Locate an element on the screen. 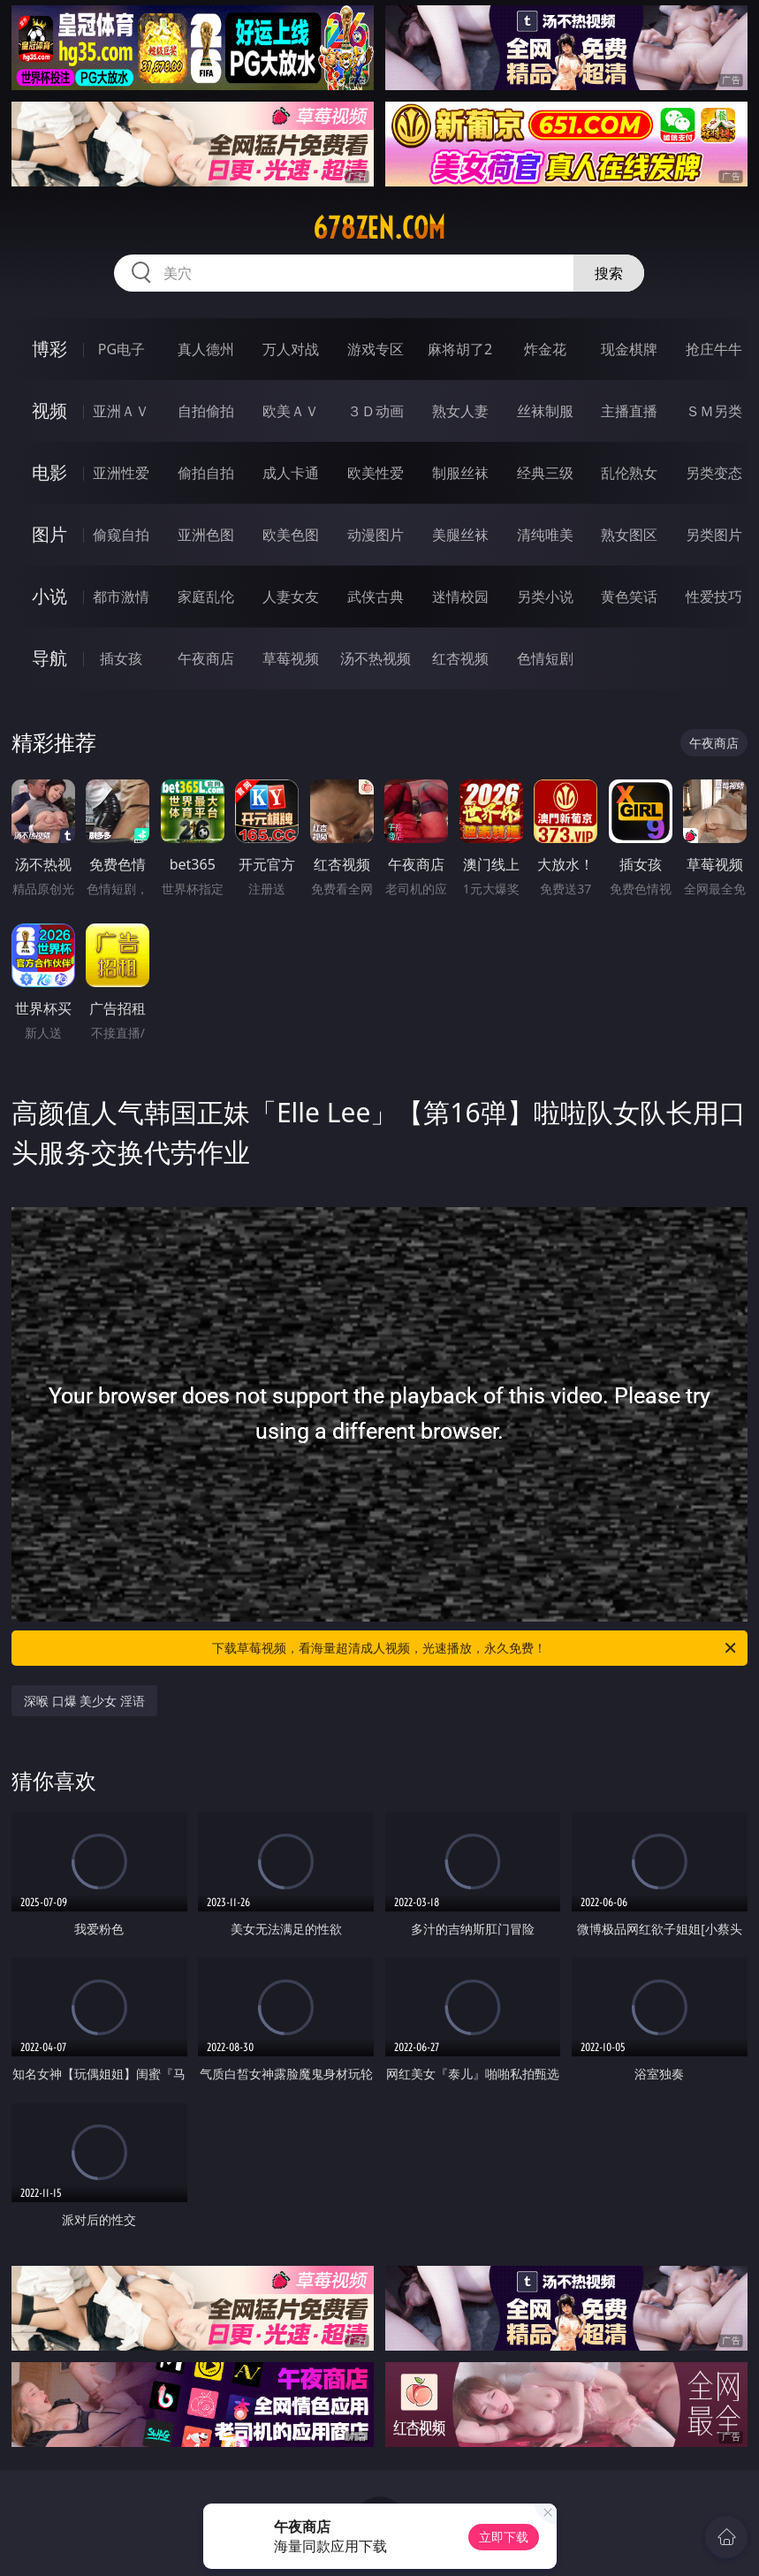  插女孩 is located at coordinates (121, 658).